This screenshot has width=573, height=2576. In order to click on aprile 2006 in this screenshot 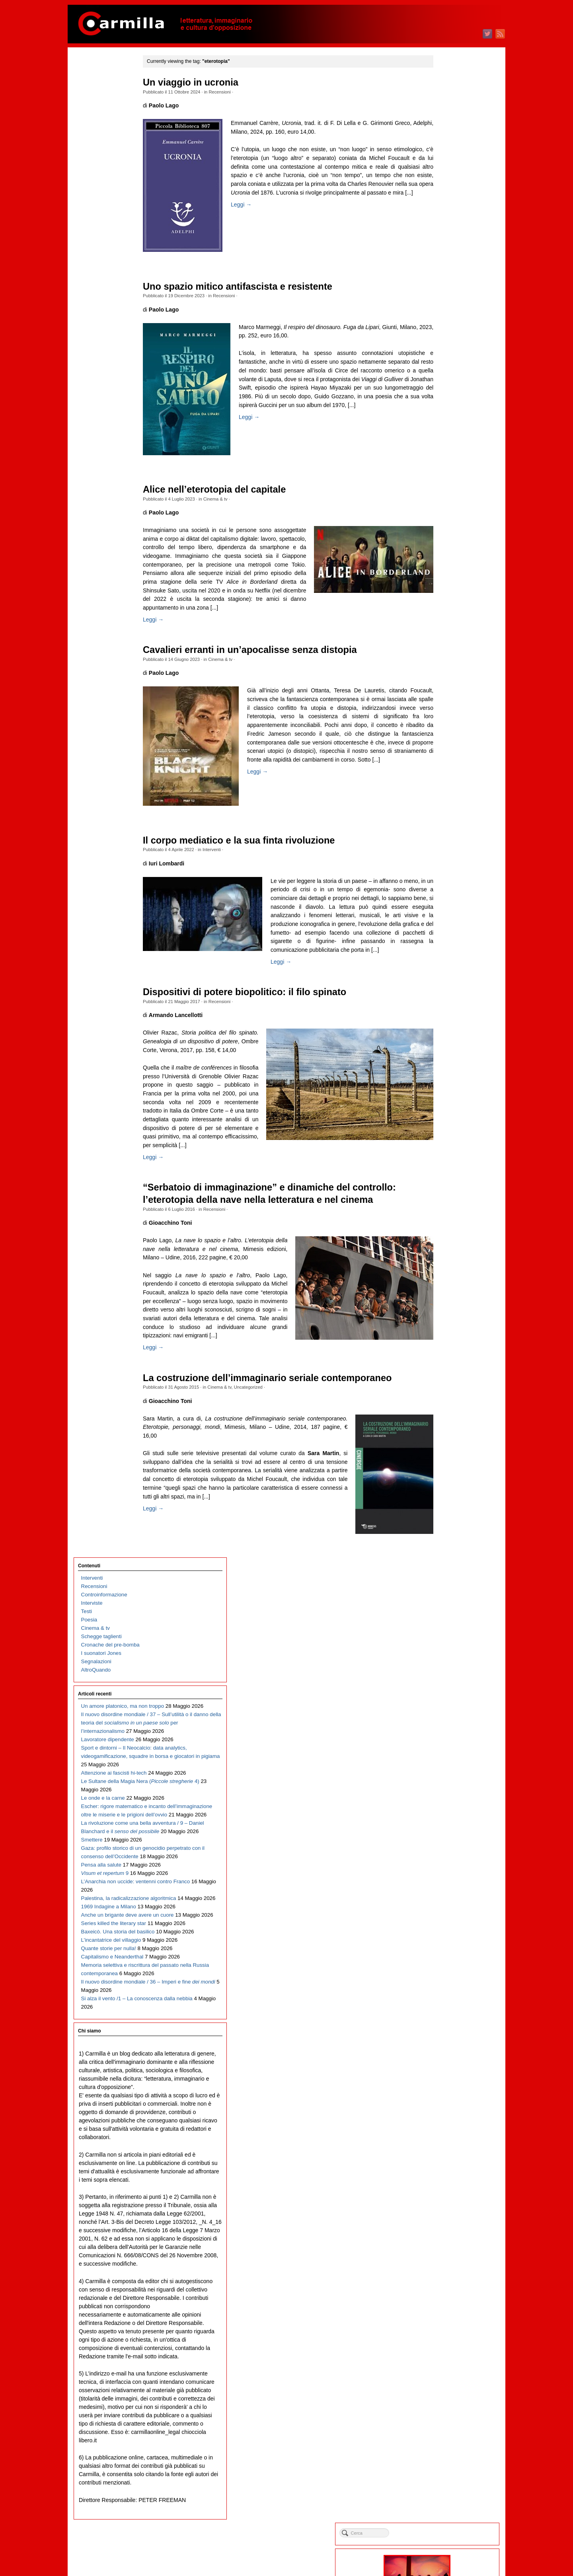, I will do `click(442, 2169)`.